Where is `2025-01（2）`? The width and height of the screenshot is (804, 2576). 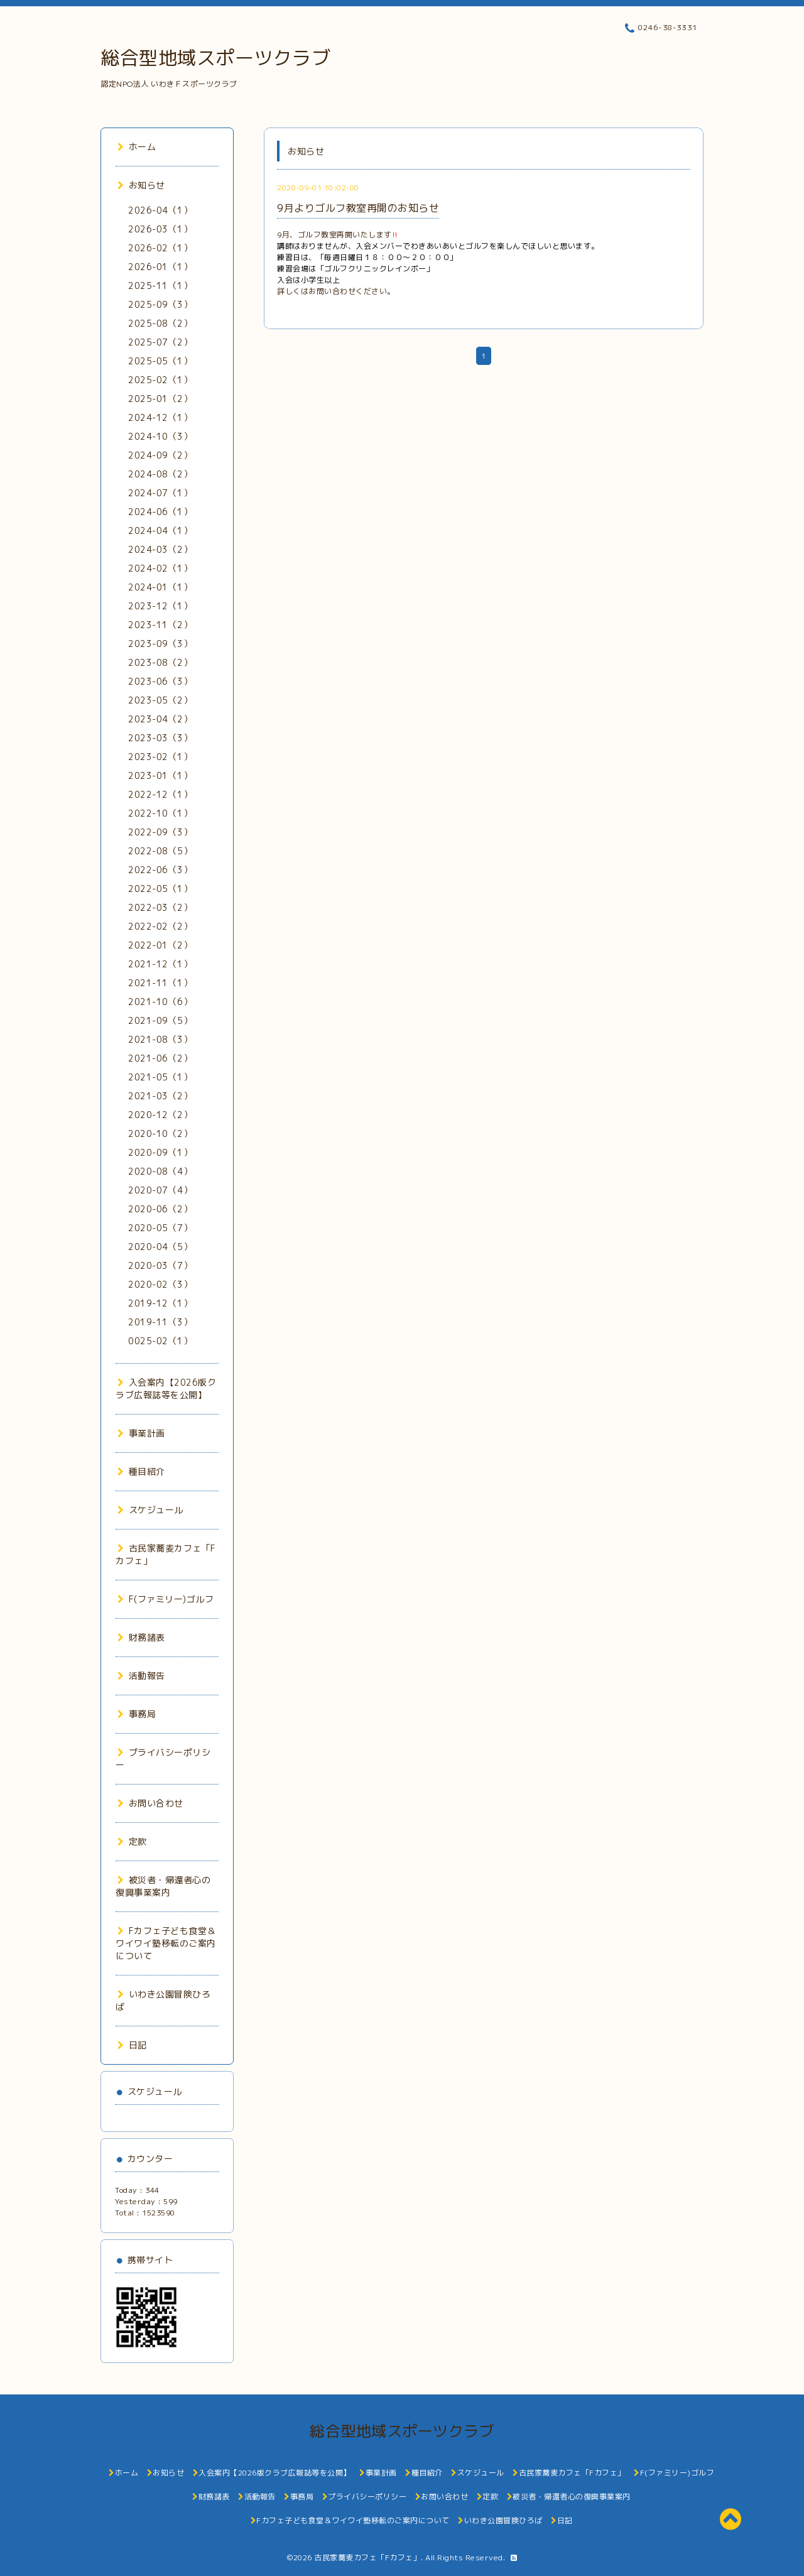
2025-01（2） is located at coordinates (160, 399).